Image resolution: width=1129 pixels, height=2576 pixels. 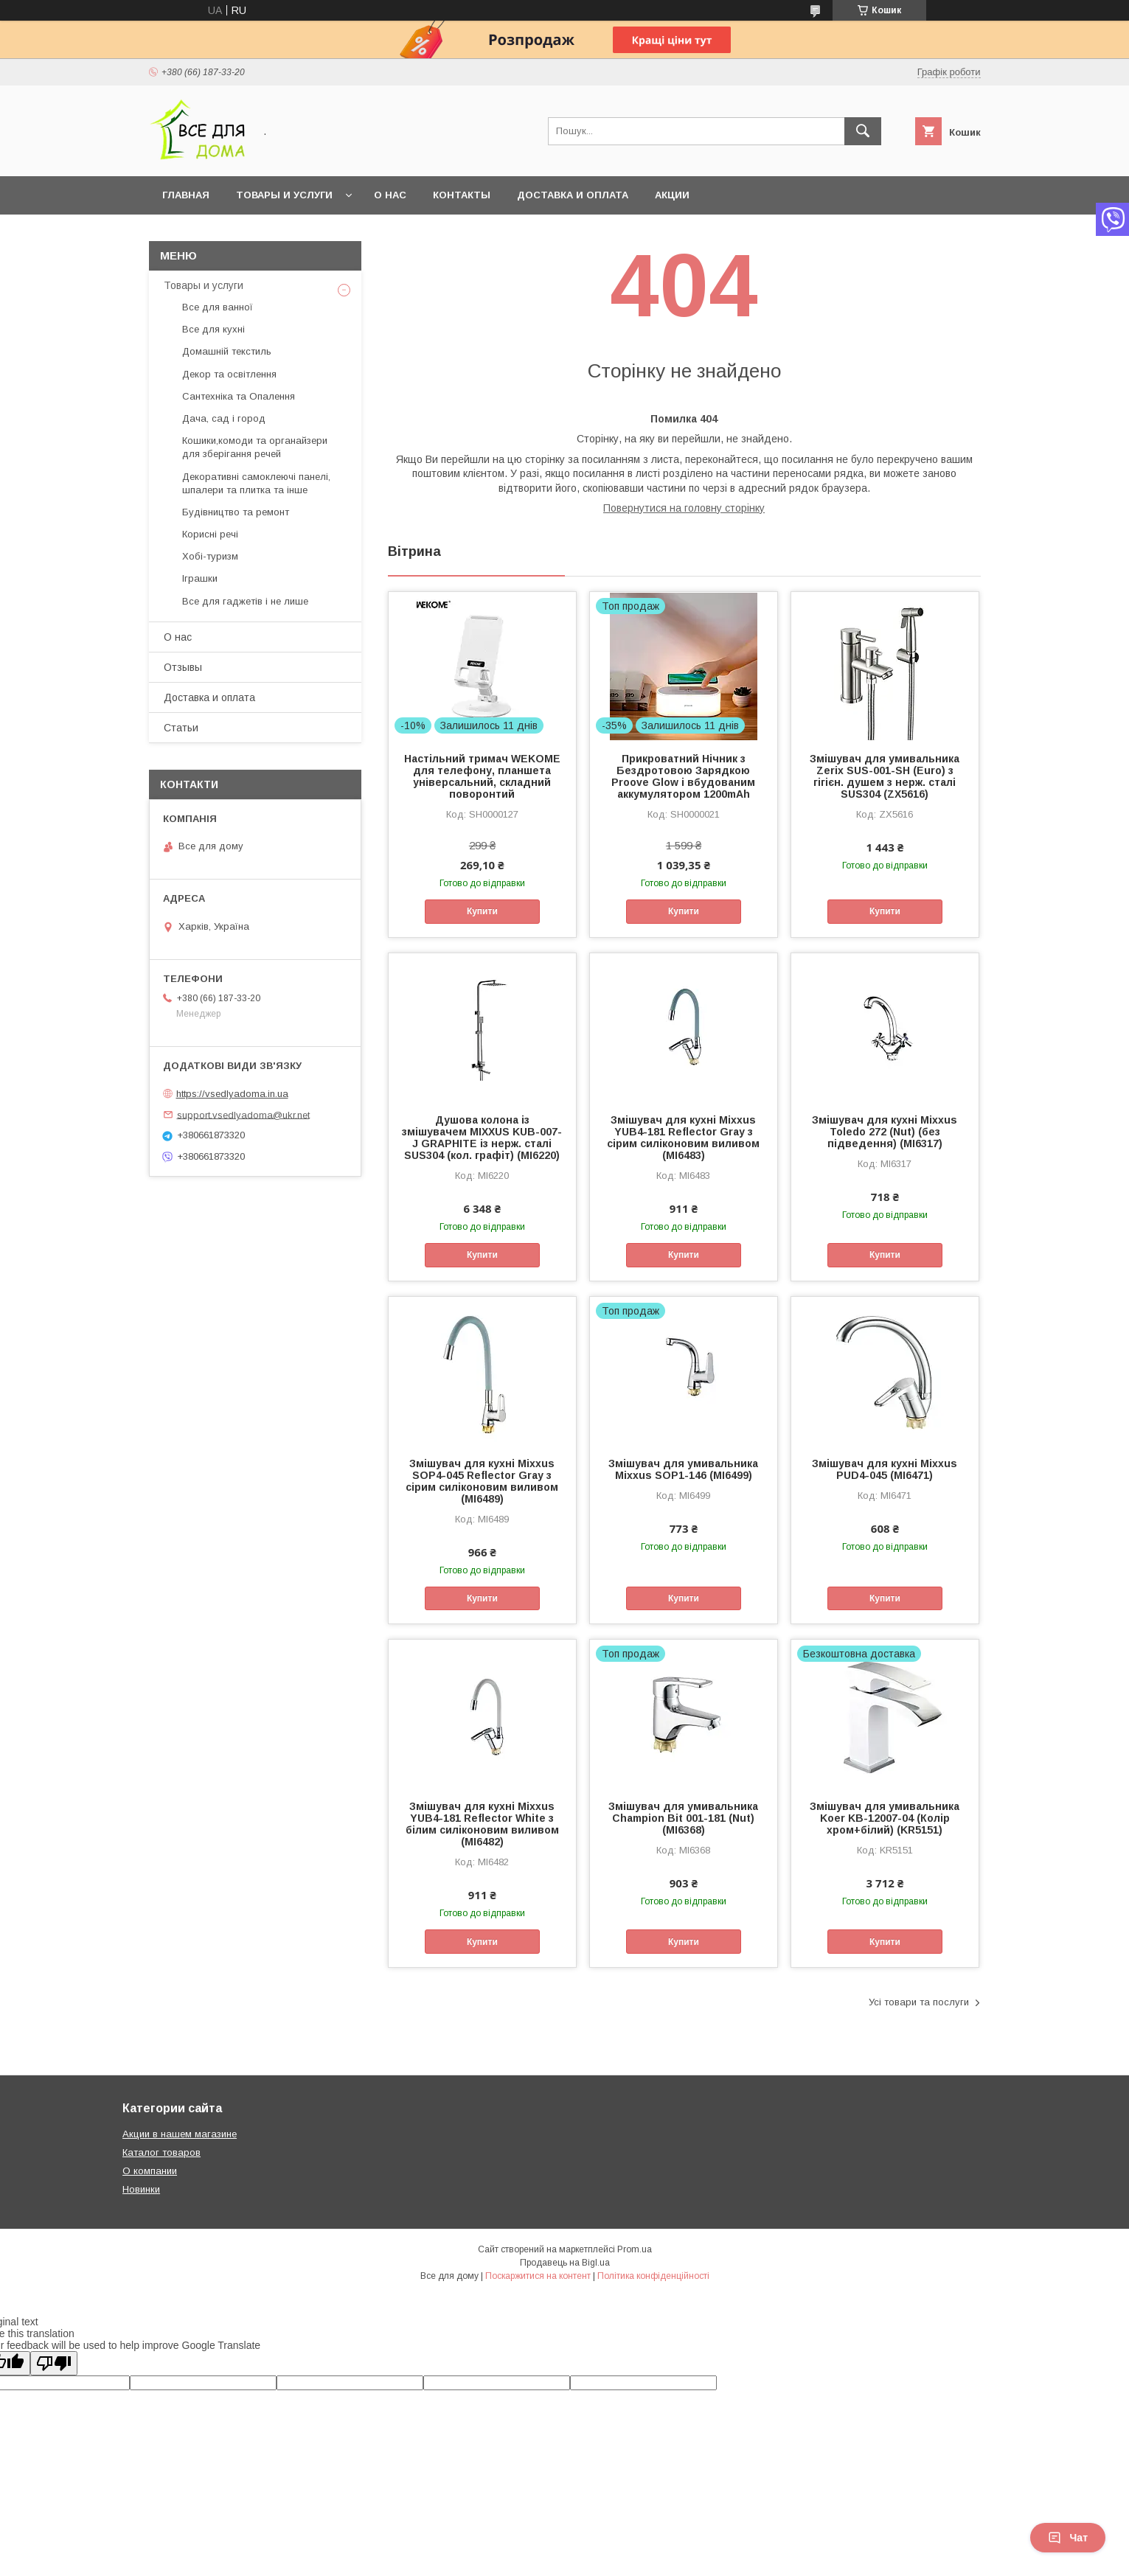 What do you see at coordinates (634, 2249) in the screenshot?
I see `Prom.ua` at bounding box center [634, 2249].